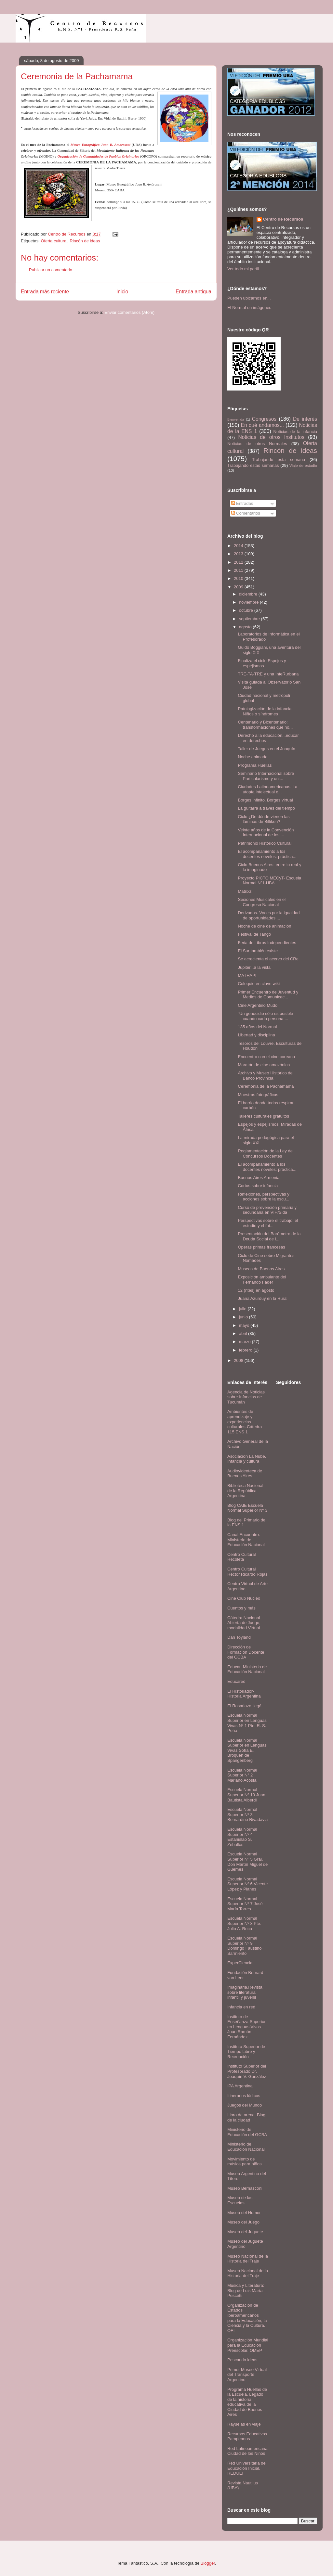 Image resolution: width=333 pixels, height=2576 pixels. Describe the element at coordinates (258, 950) in the screenshot. I see `El Sur también existe` at that location.